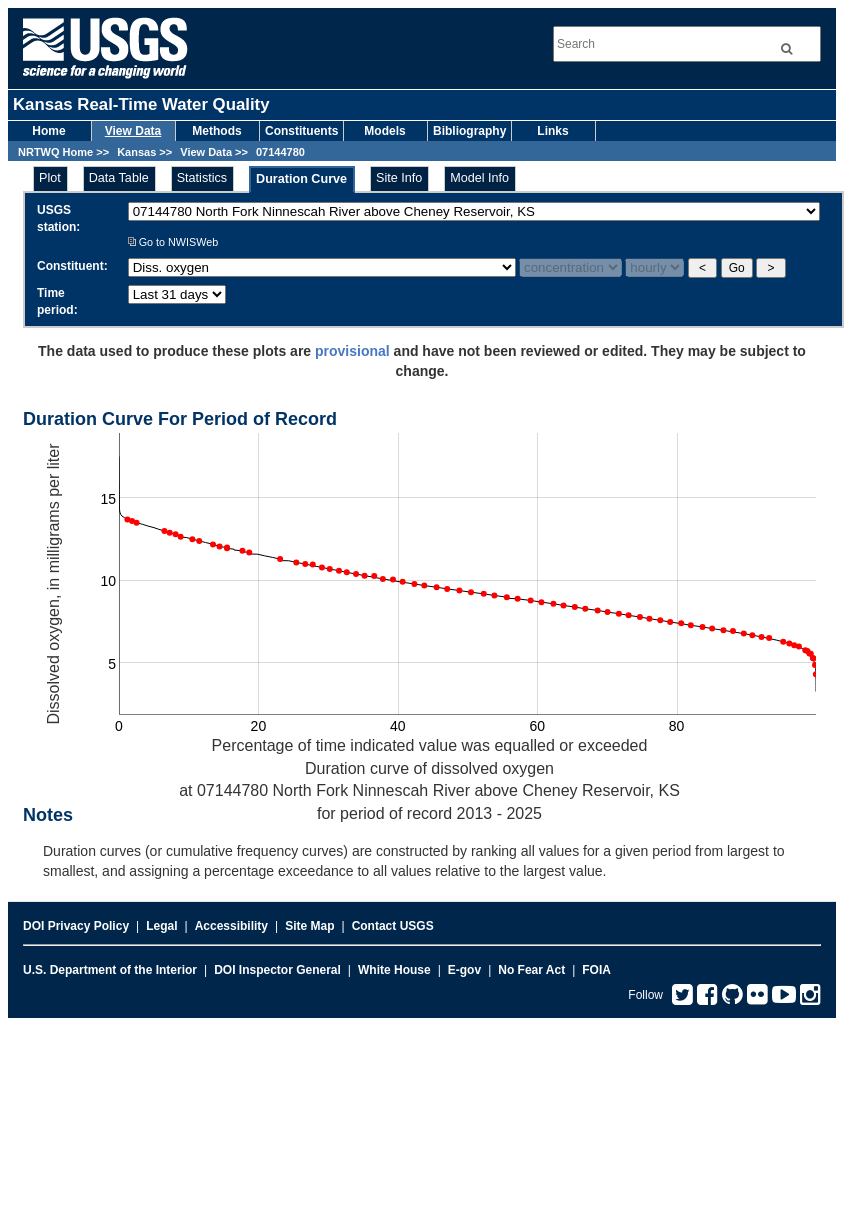 The width and height of the screenshot is (844, 1218). Describe the element at coordinates (552, 131) in the screenshot. I see `Links` at that location.